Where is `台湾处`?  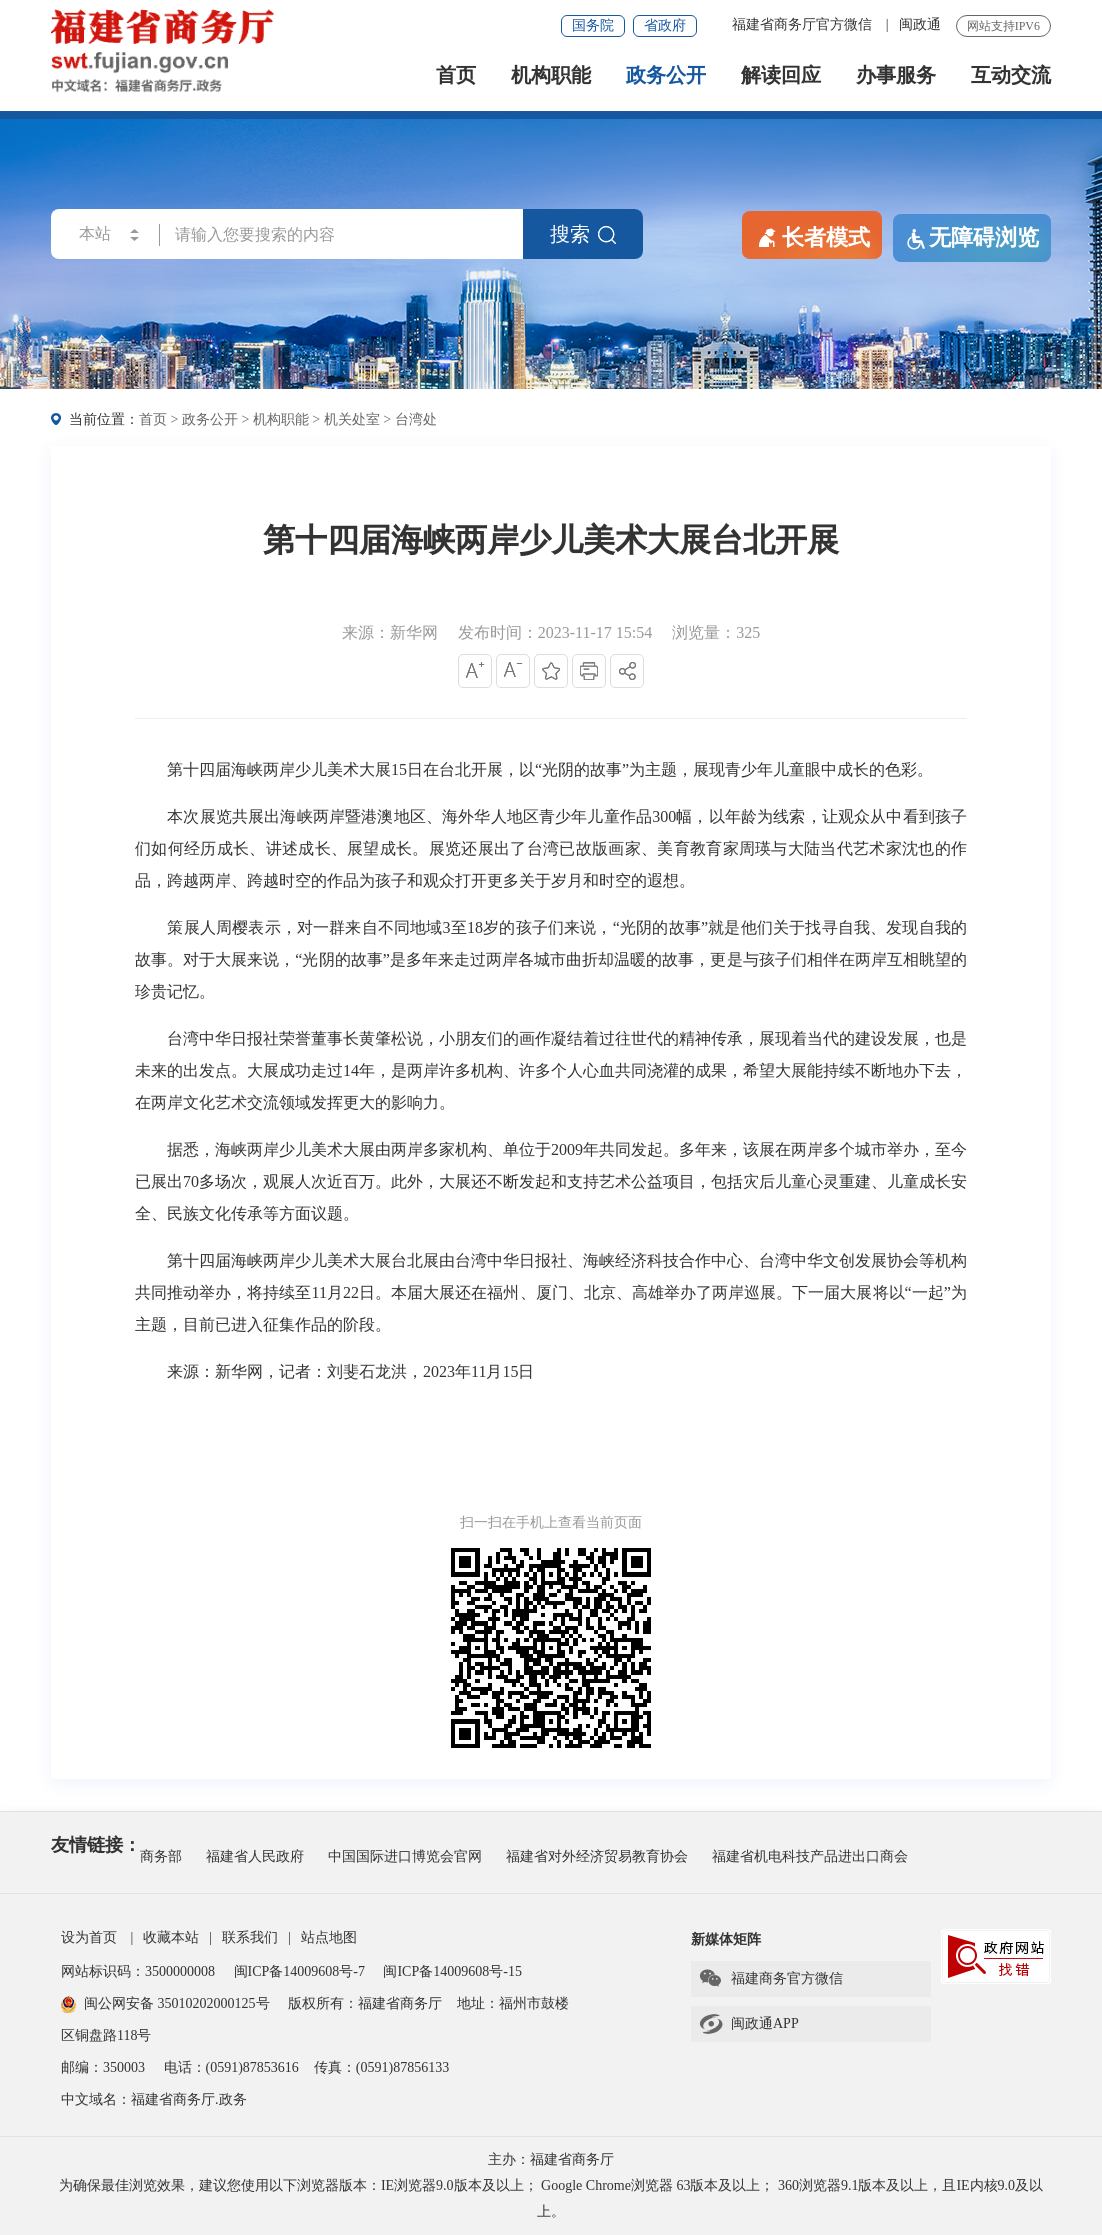 台湾处 is located at coordinates (416, 419).